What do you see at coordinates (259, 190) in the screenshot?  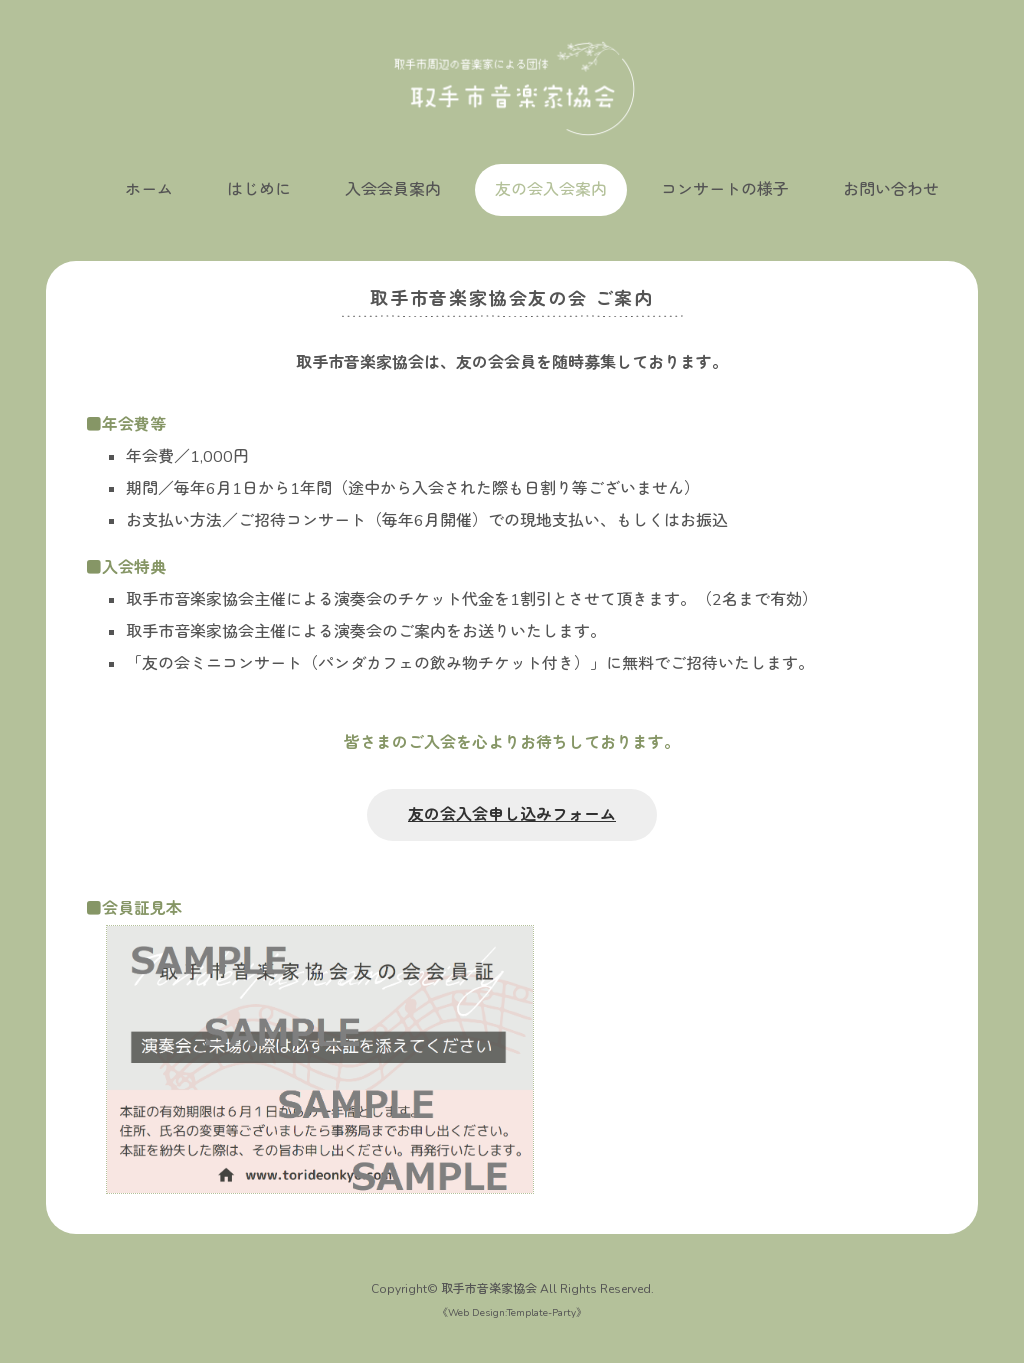 I see `はじめに` at bounding box center [259, 190].